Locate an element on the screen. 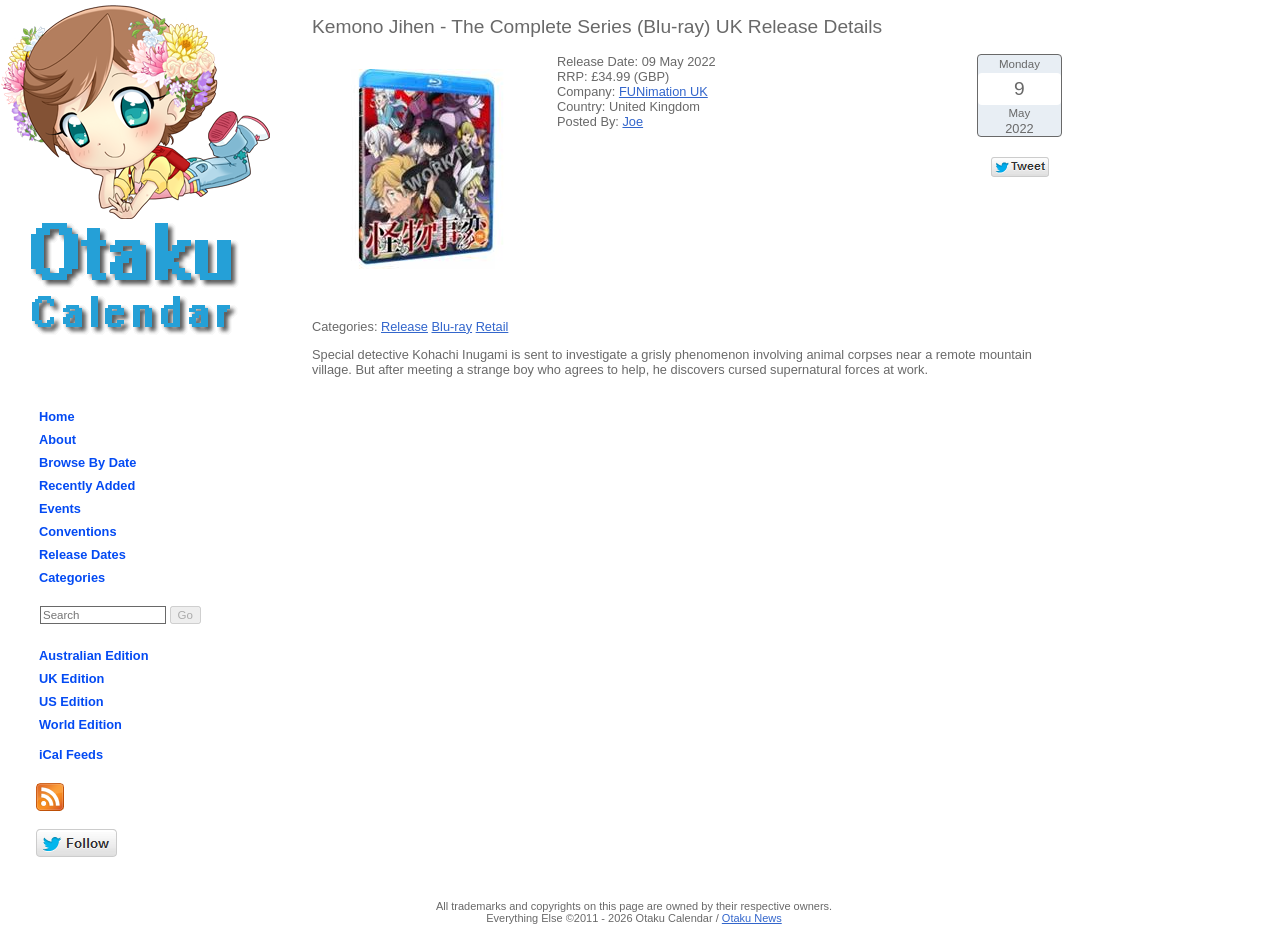  UK Edition is located at coordinates (71, 678).